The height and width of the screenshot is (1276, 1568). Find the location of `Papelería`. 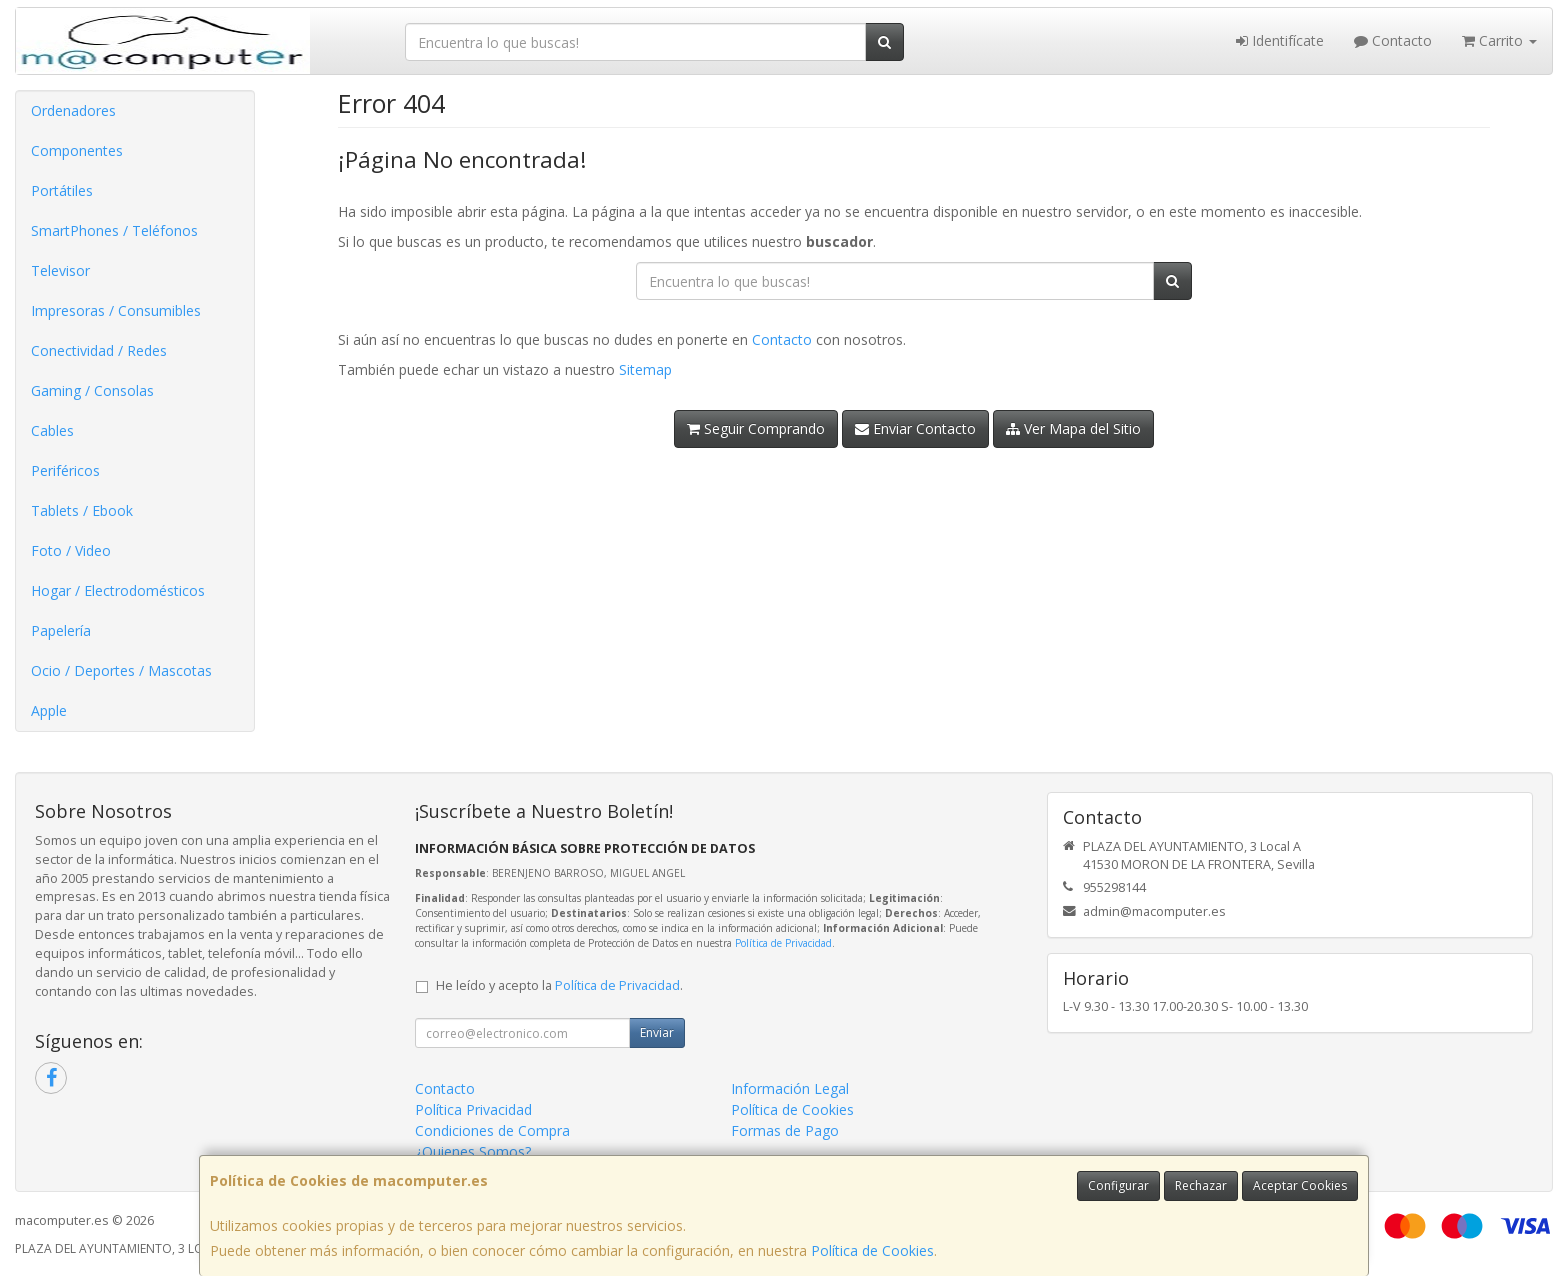

Papelería is located at coordinates (61, 630).